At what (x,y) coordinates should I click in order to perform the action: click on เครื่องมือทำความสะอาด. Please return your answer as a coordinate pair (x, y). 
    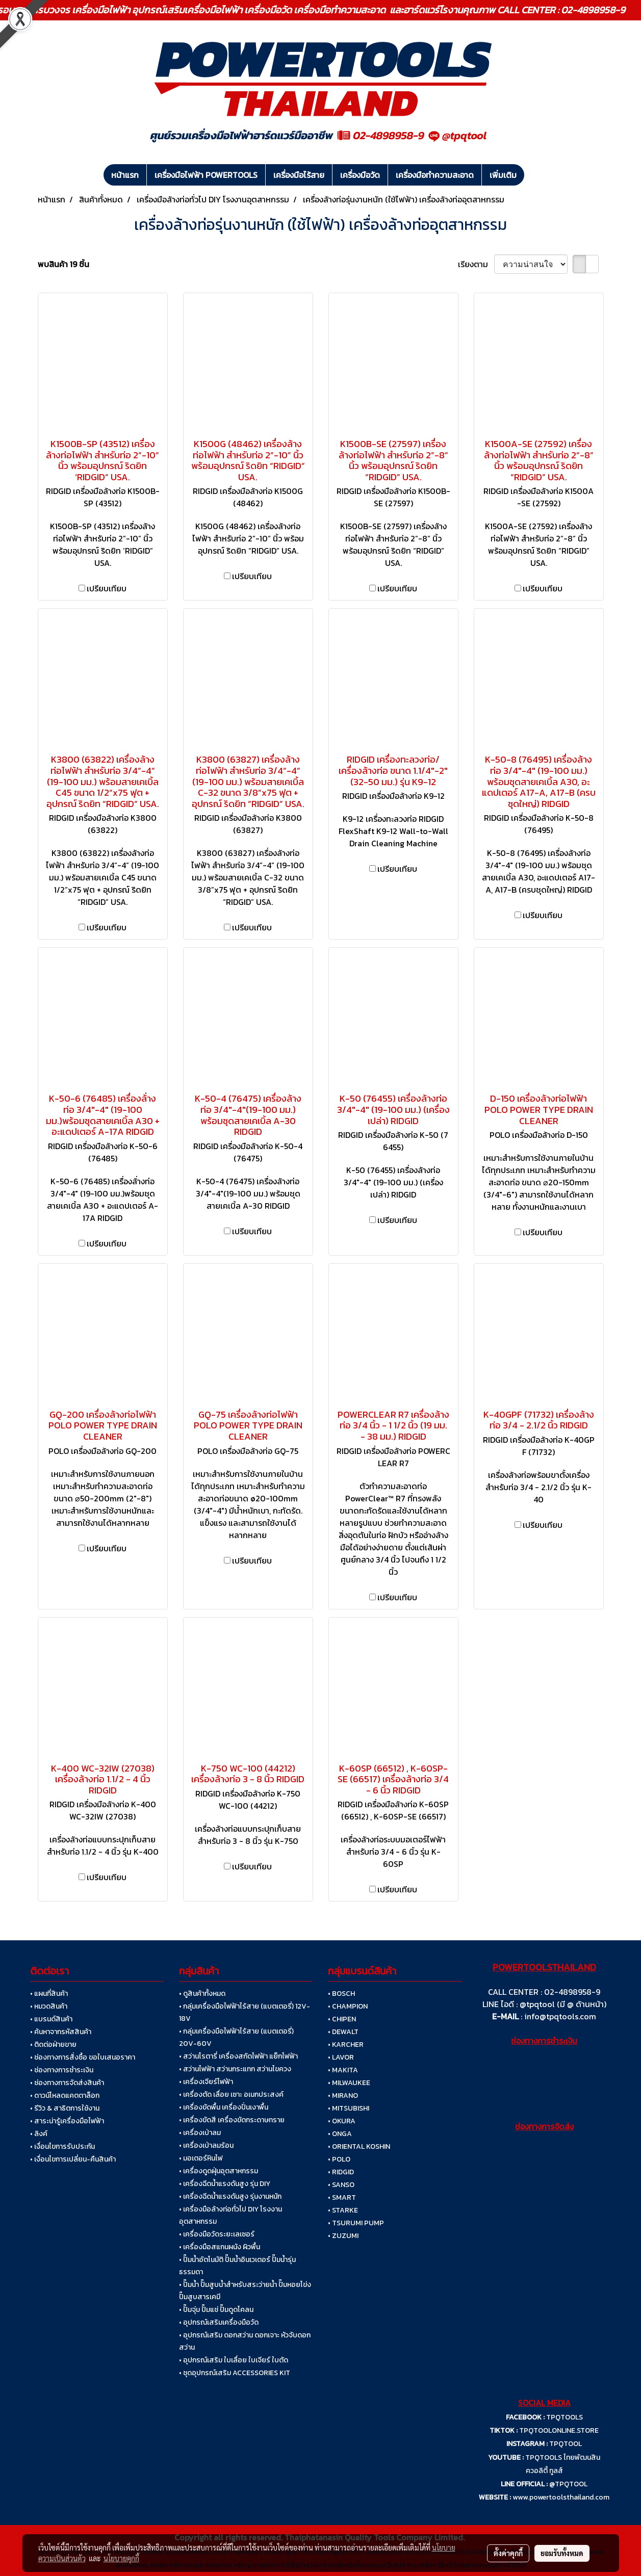
    Looking at the image, I should click on (435, 175).